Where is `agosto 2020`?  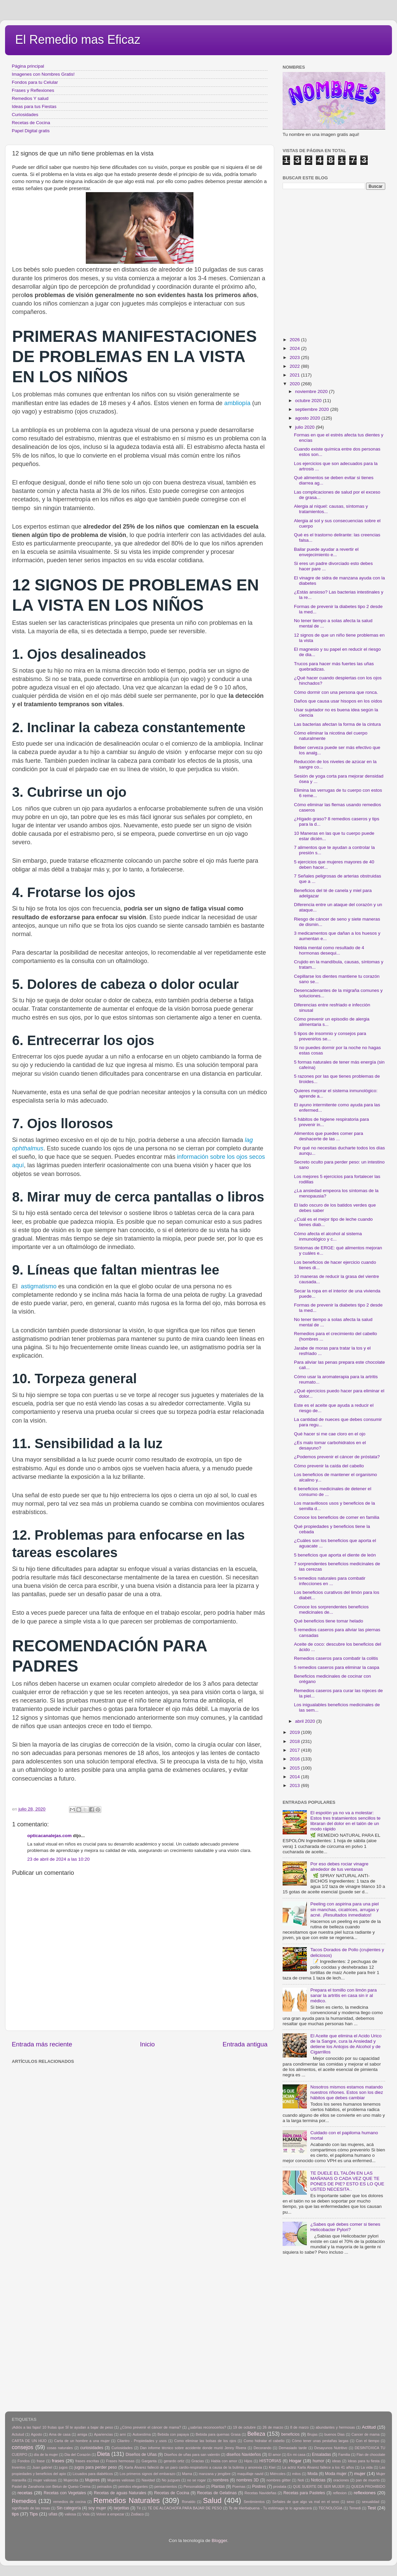
agosto 2020 is located at coordinates (308, 418).